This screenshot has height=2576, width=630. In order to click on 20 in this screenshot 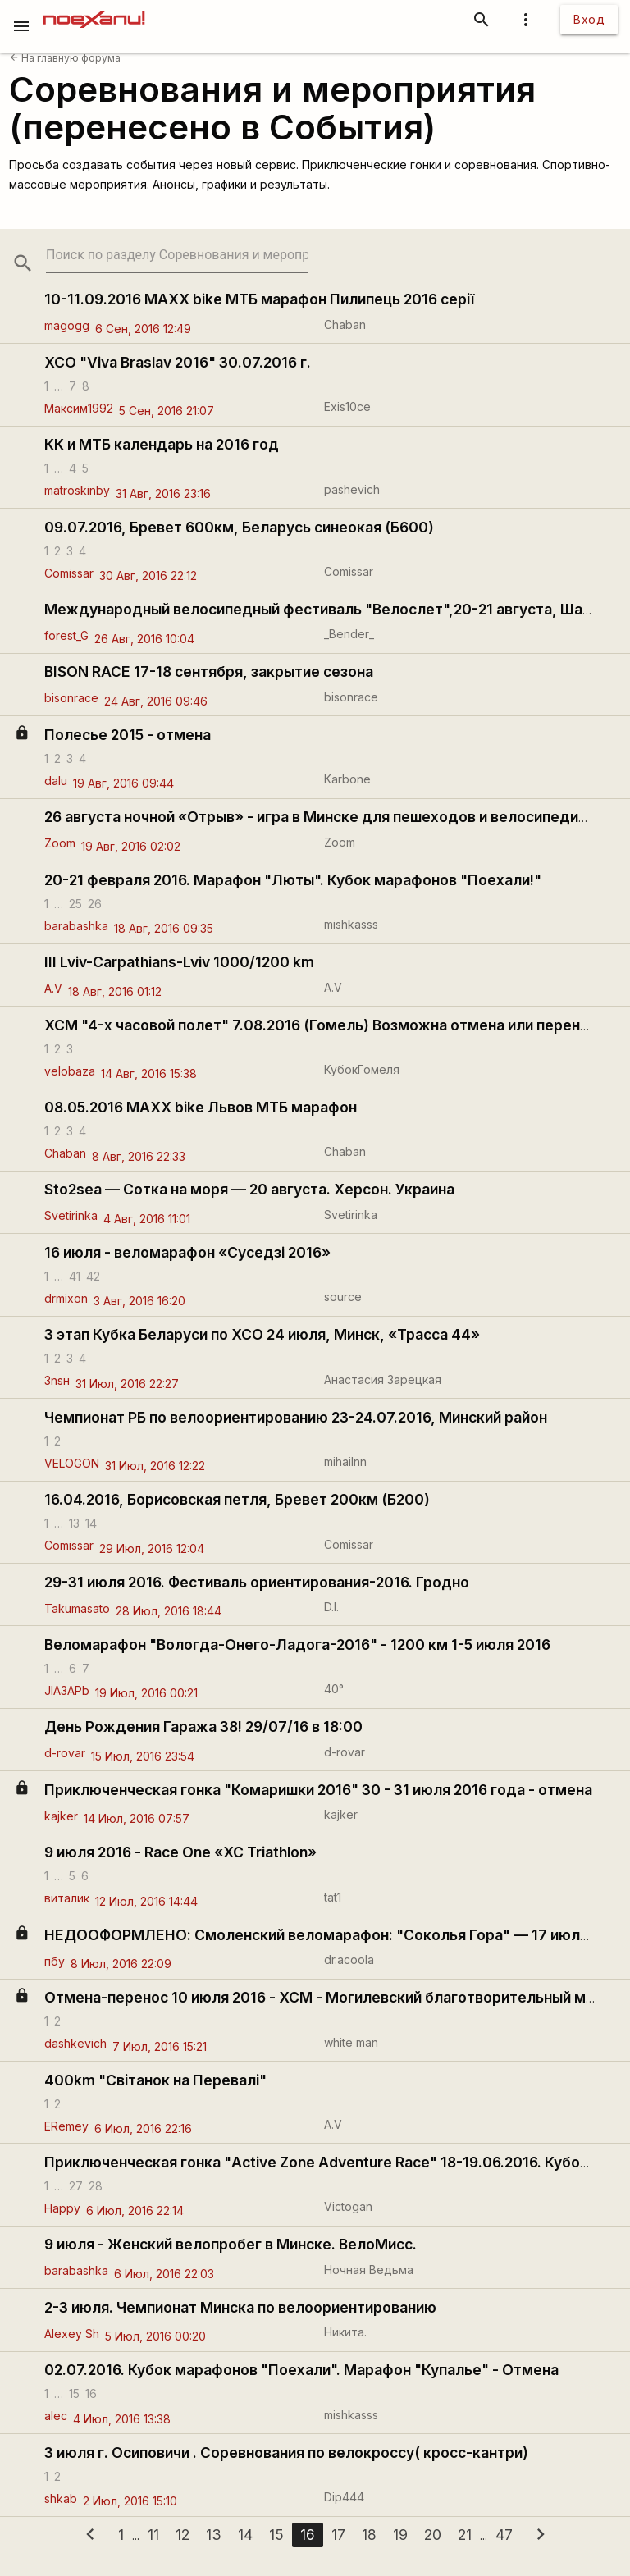, I will do `click(432, 2534)`.